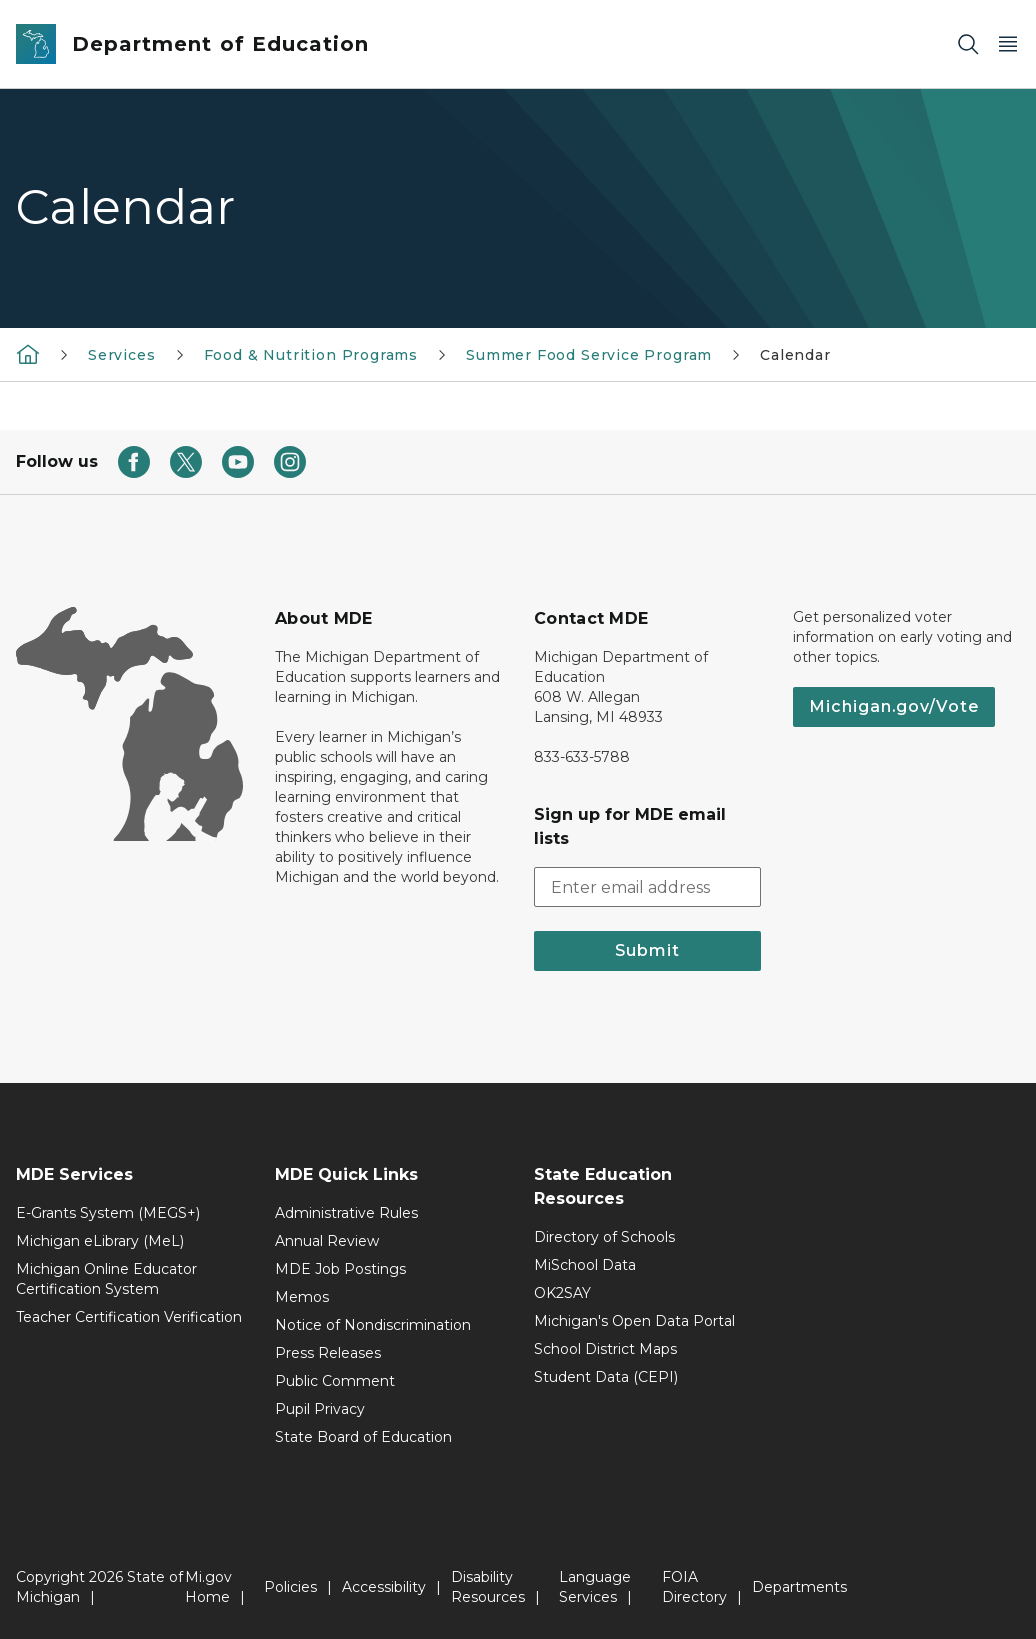 The image size is (1036, 1639). I want to click on [email address input], so click(647, 887).